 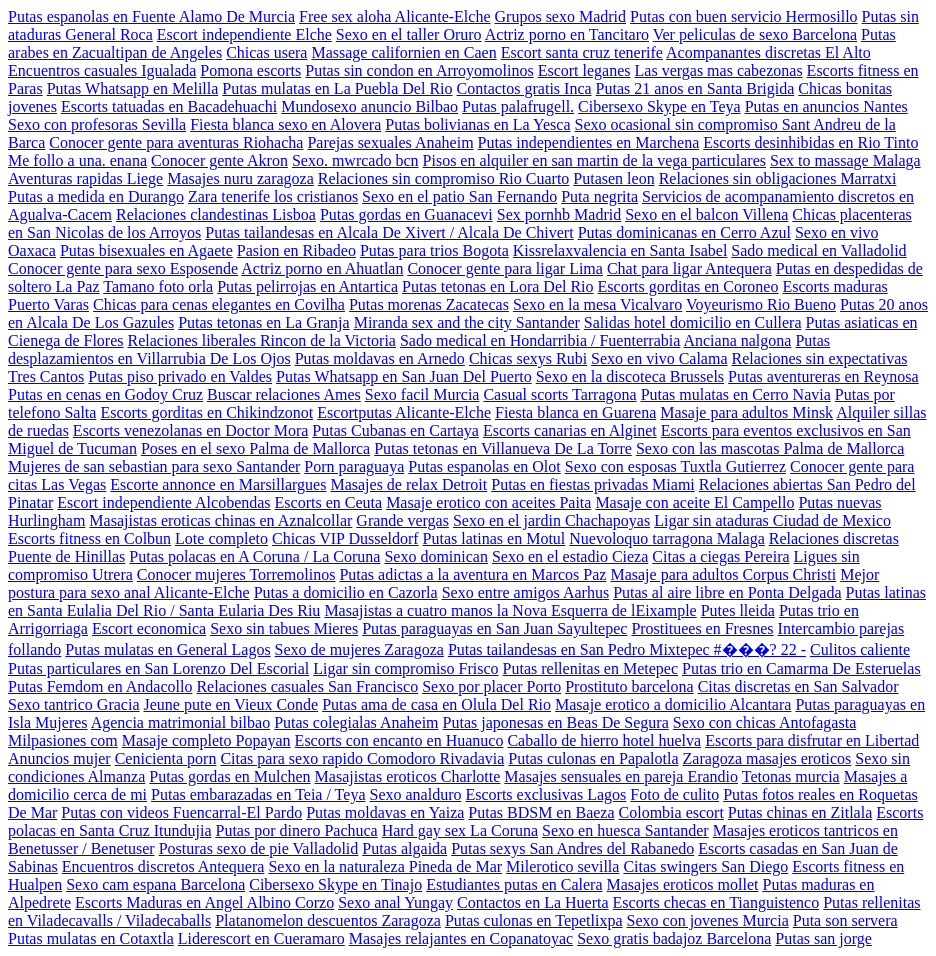 I want to click on Putes lleida, so click(x=738, y=610).